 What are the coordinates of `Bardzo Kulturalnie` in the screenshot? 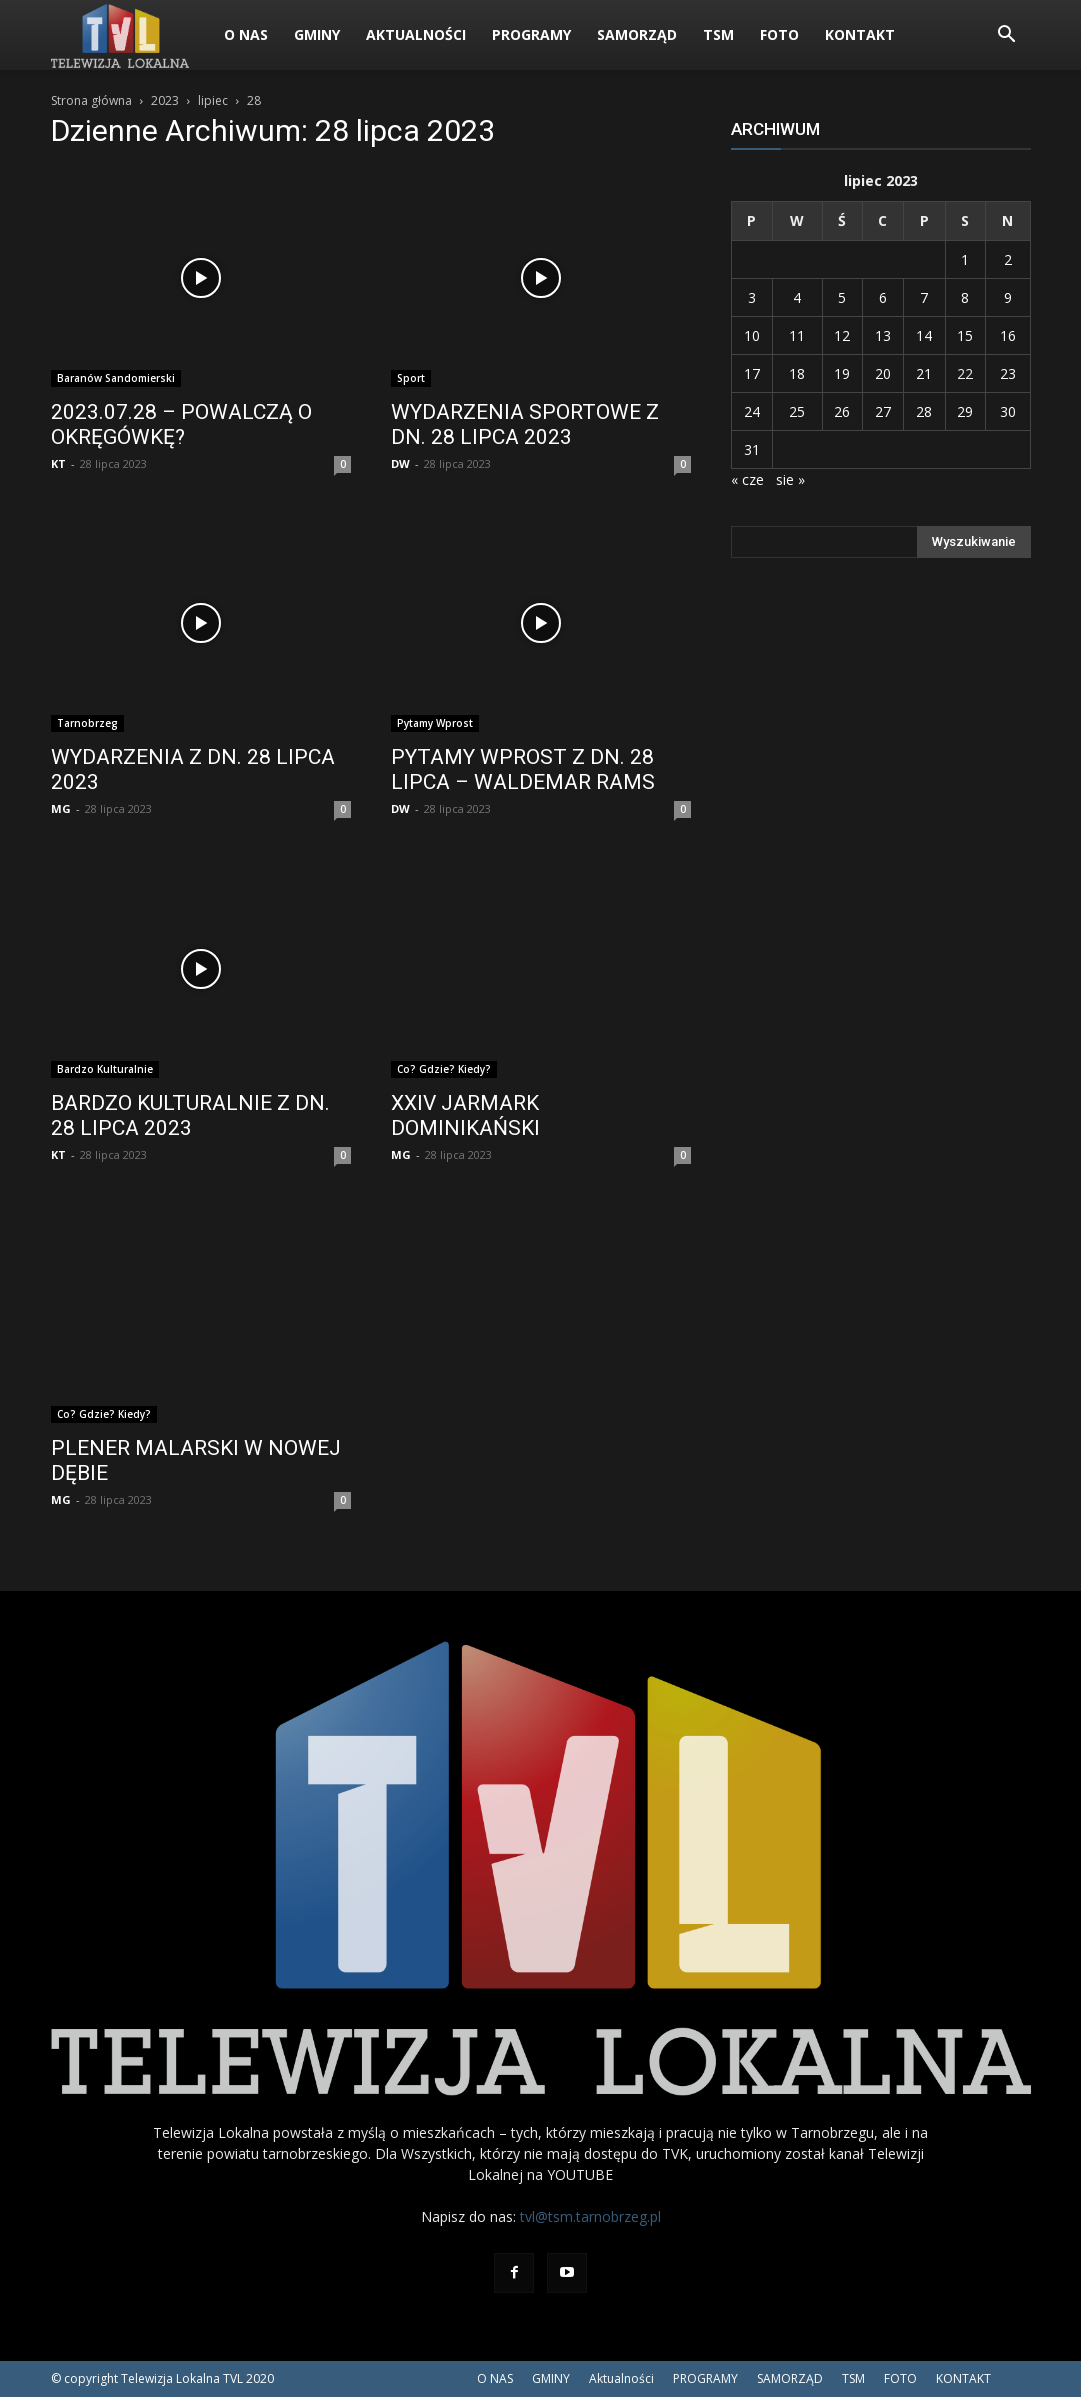 It's located at (105, 1069).